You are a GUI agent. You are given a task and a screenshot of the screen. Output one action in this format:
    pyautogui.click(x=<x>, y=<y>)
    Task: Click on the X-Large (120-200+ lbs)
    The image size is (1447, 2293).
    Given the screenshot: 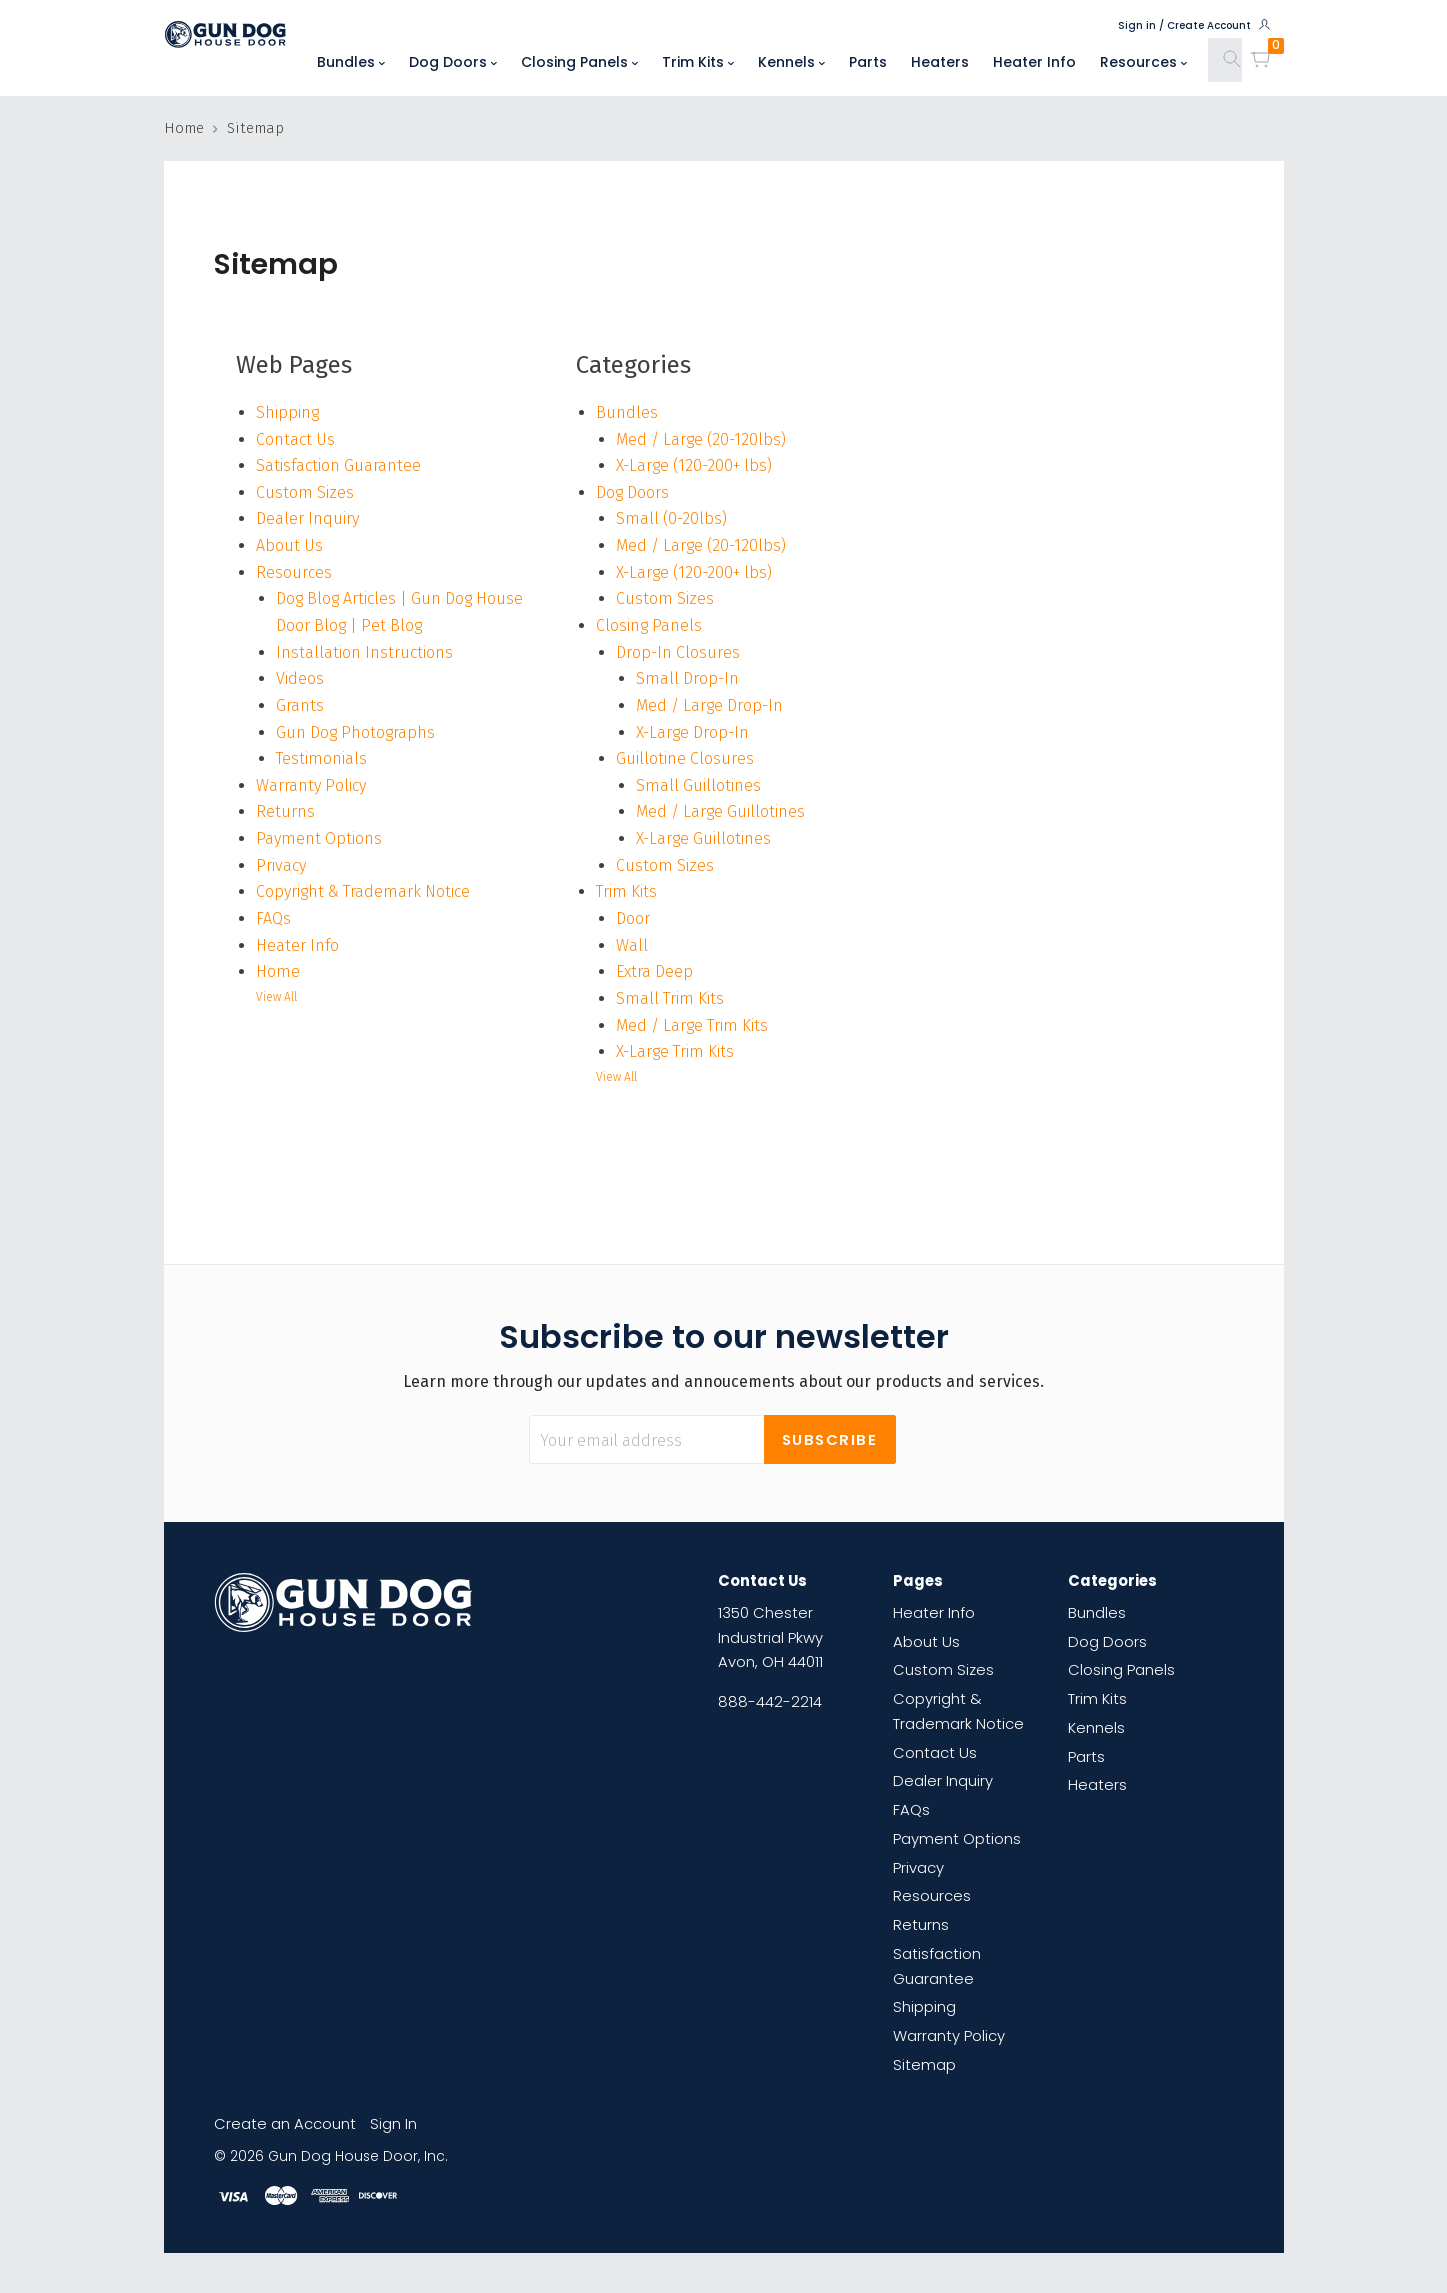 What is the action you would take?
    pyautogui.click(x=694, y=465)
    